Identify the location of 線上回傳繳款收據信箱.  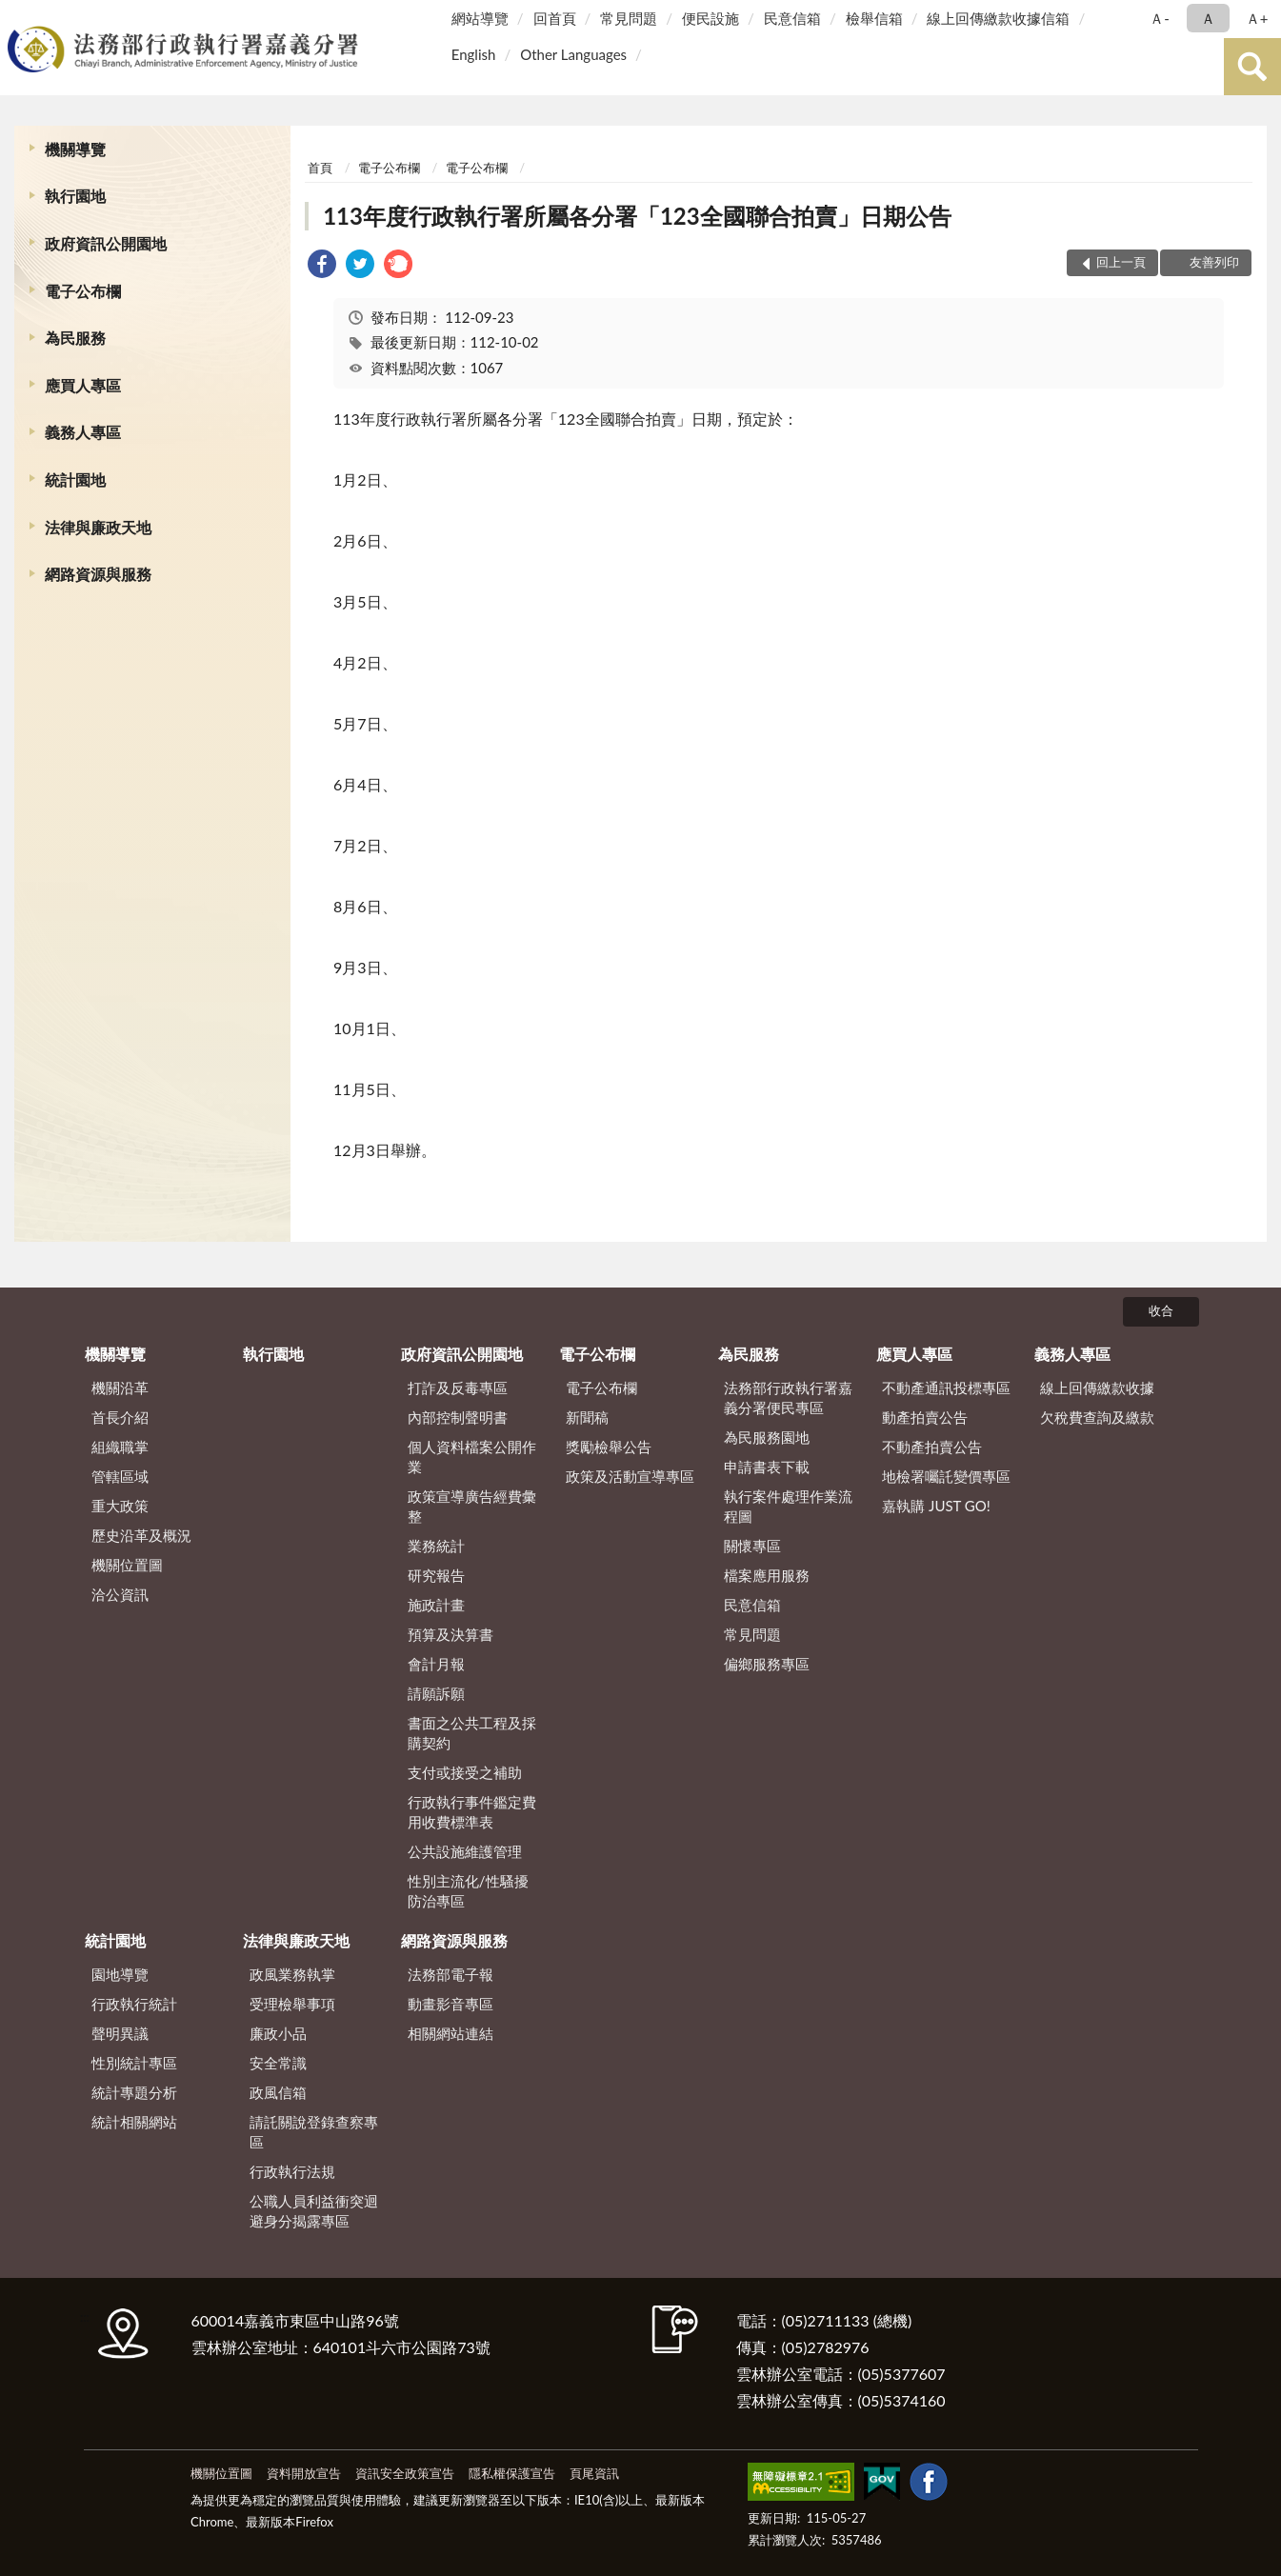
(998, 18).